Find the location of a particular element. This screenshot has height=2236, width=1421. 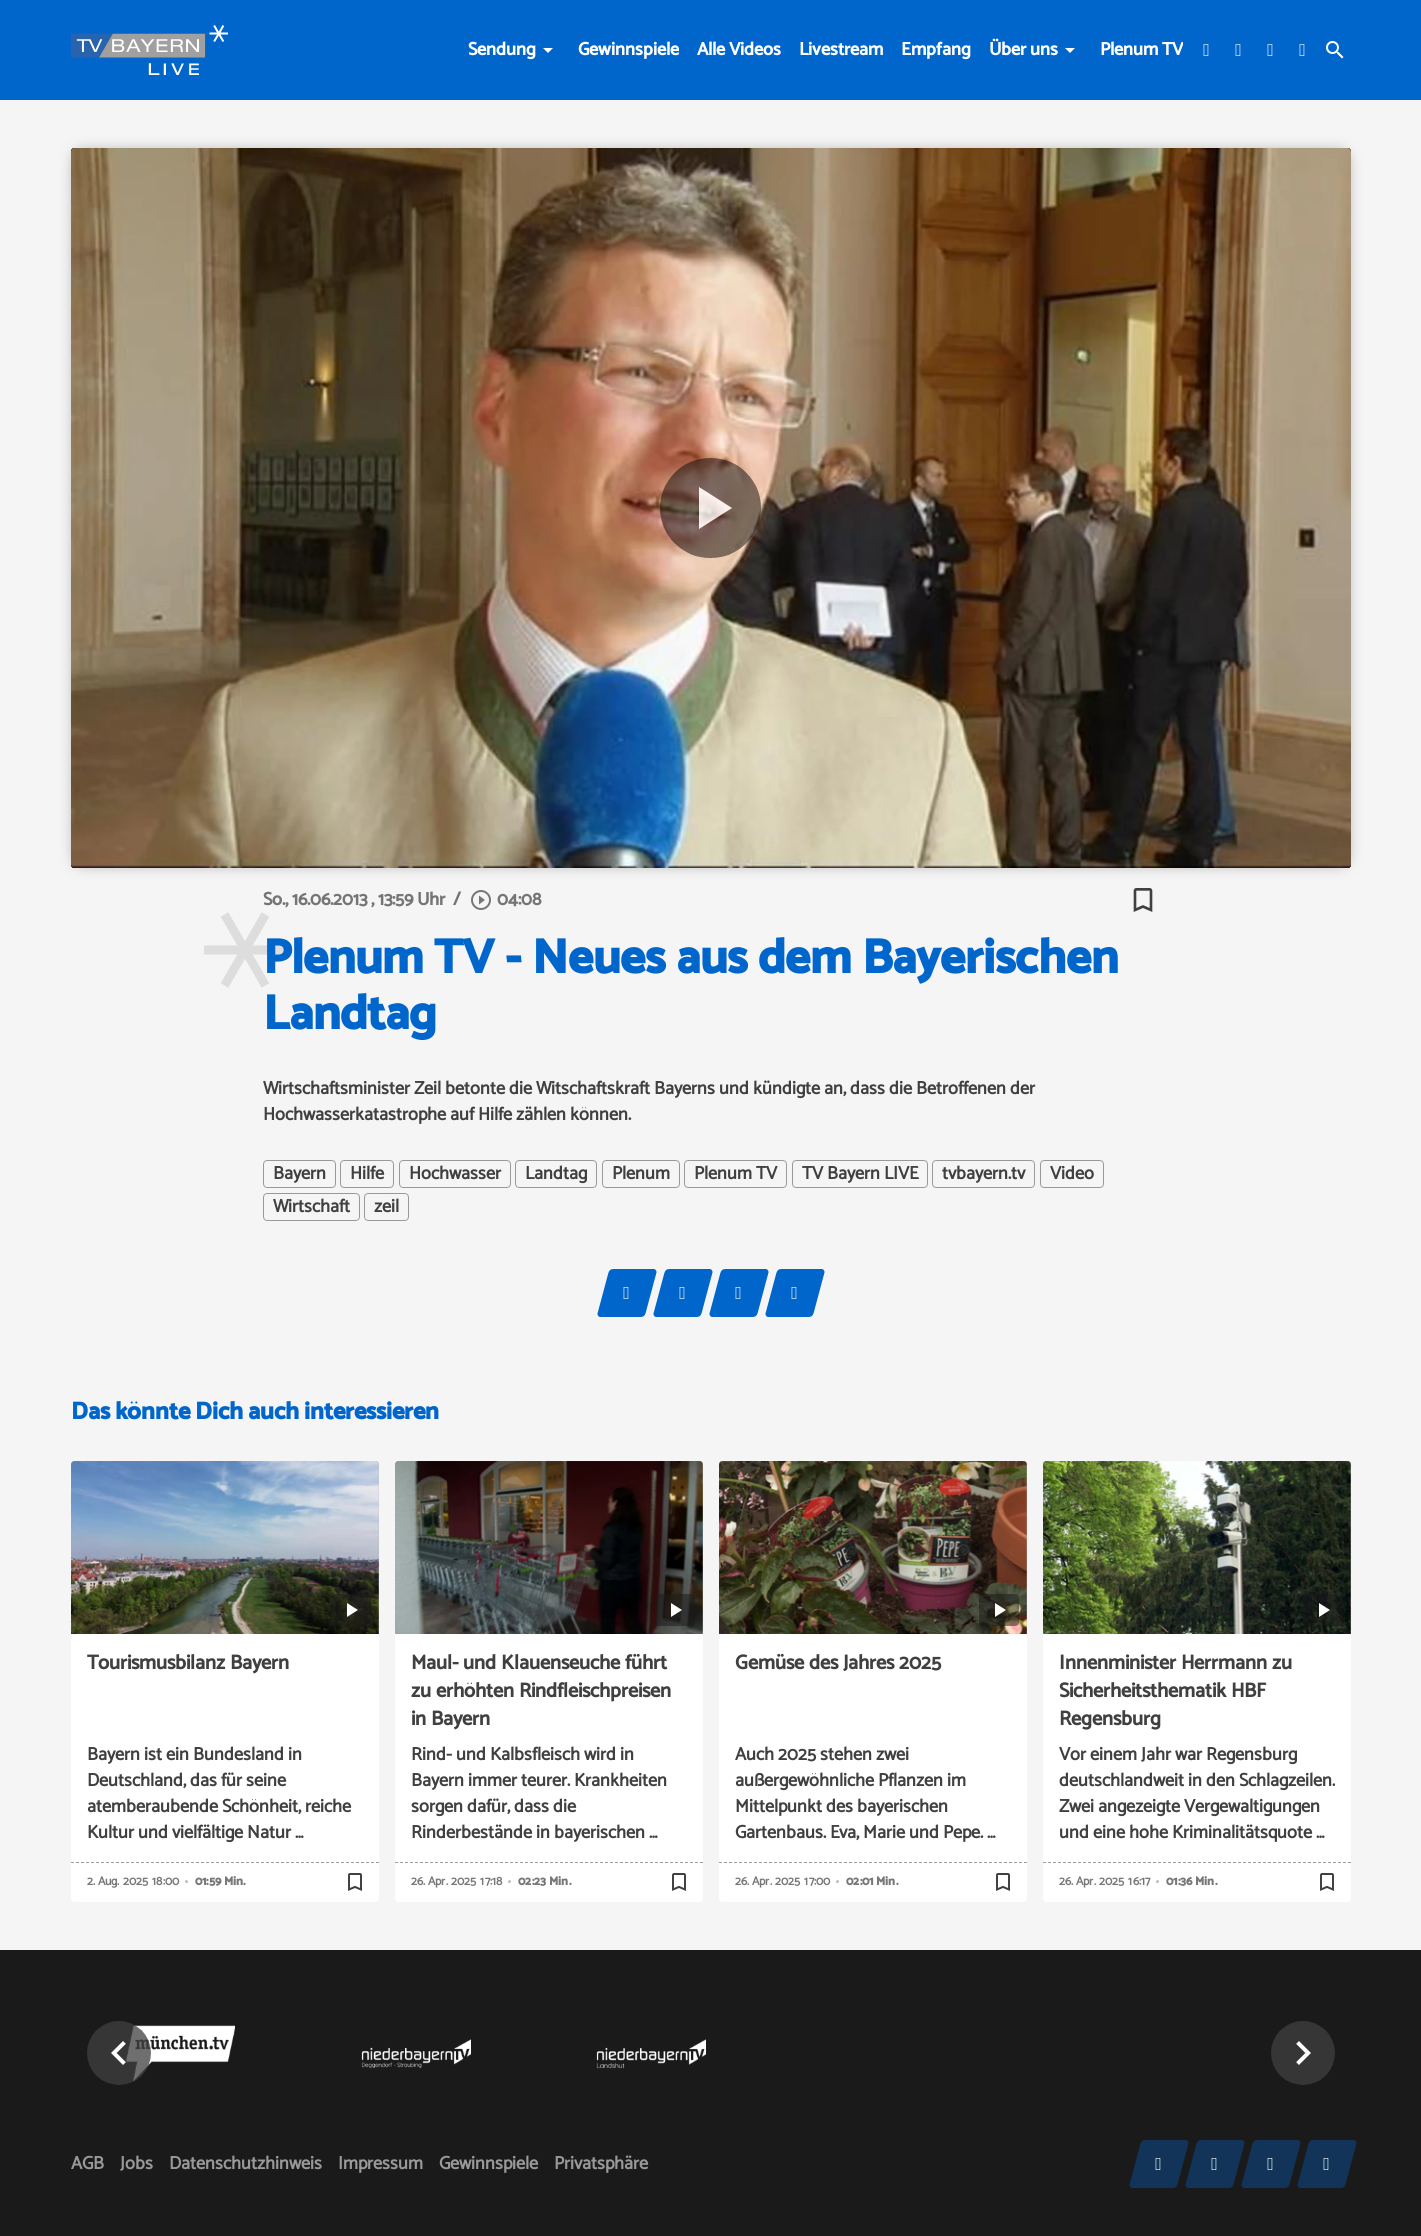

[button] is located at coordinates (119, 2053).